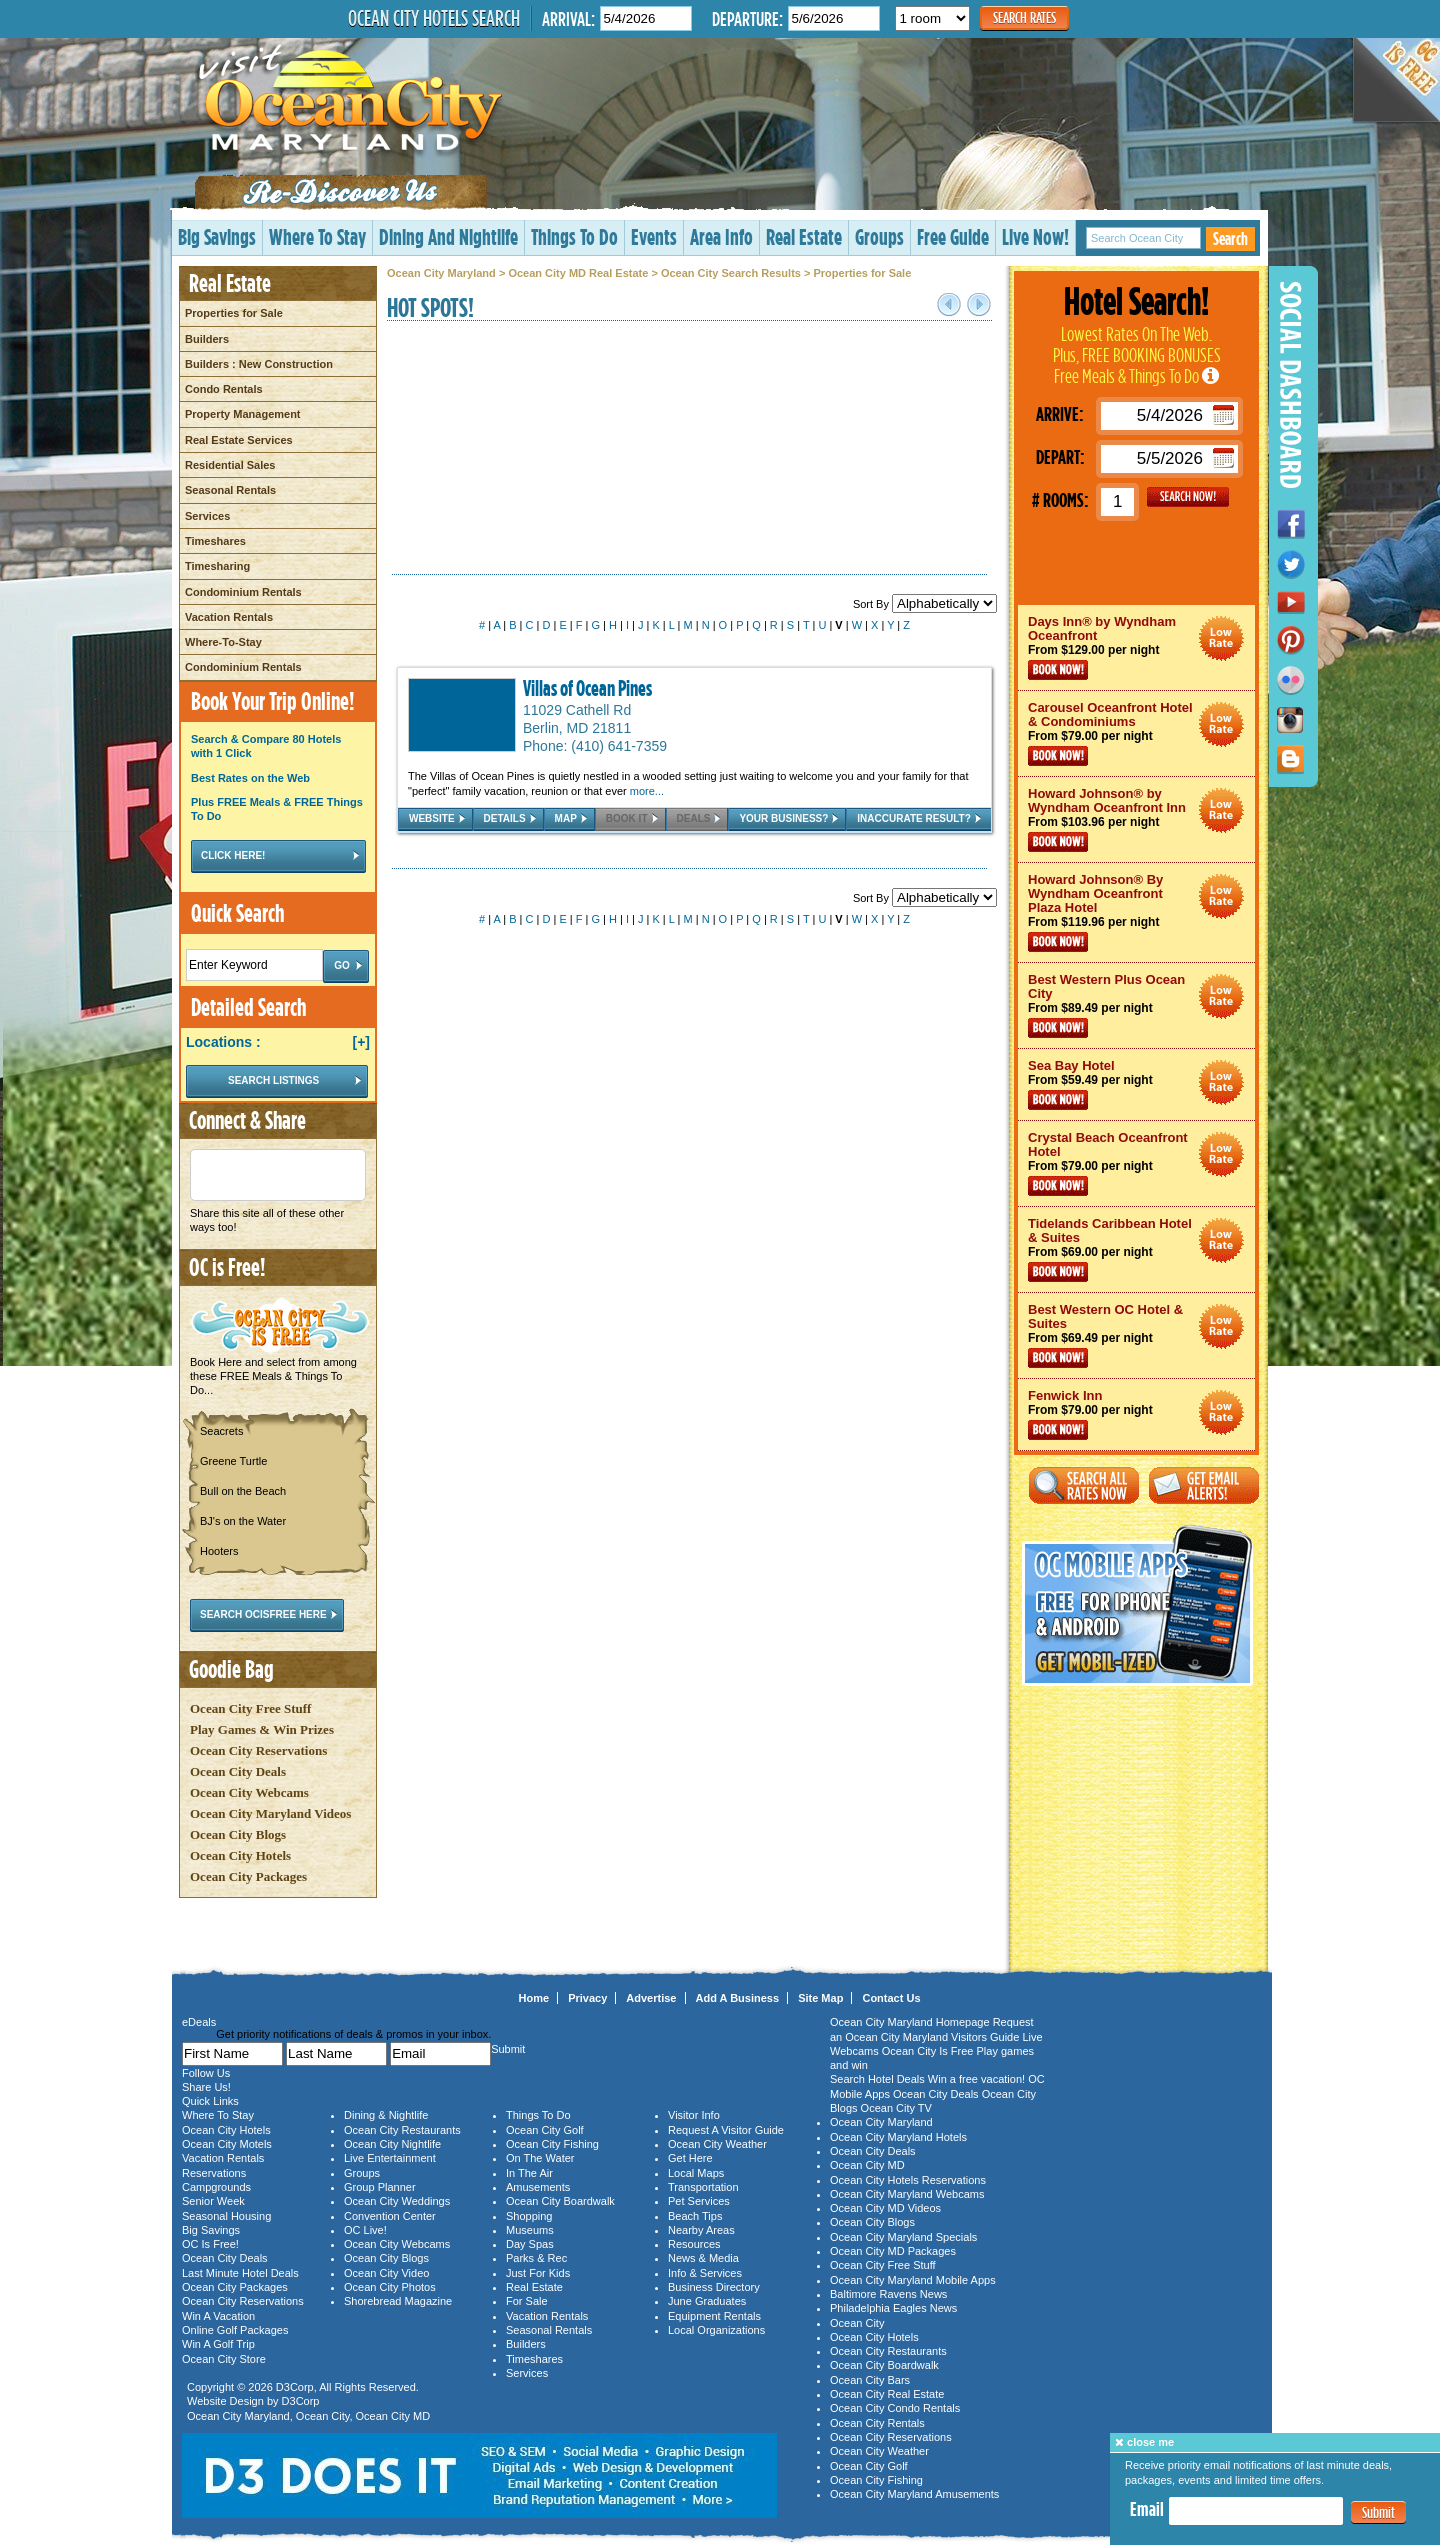 Image resolution: width=1440 pixels, height=2545 pixels. What do you see at coordinates (707, 2301) in the screenshot?
I see `June Graduates` at bounding box center [707, 2301].